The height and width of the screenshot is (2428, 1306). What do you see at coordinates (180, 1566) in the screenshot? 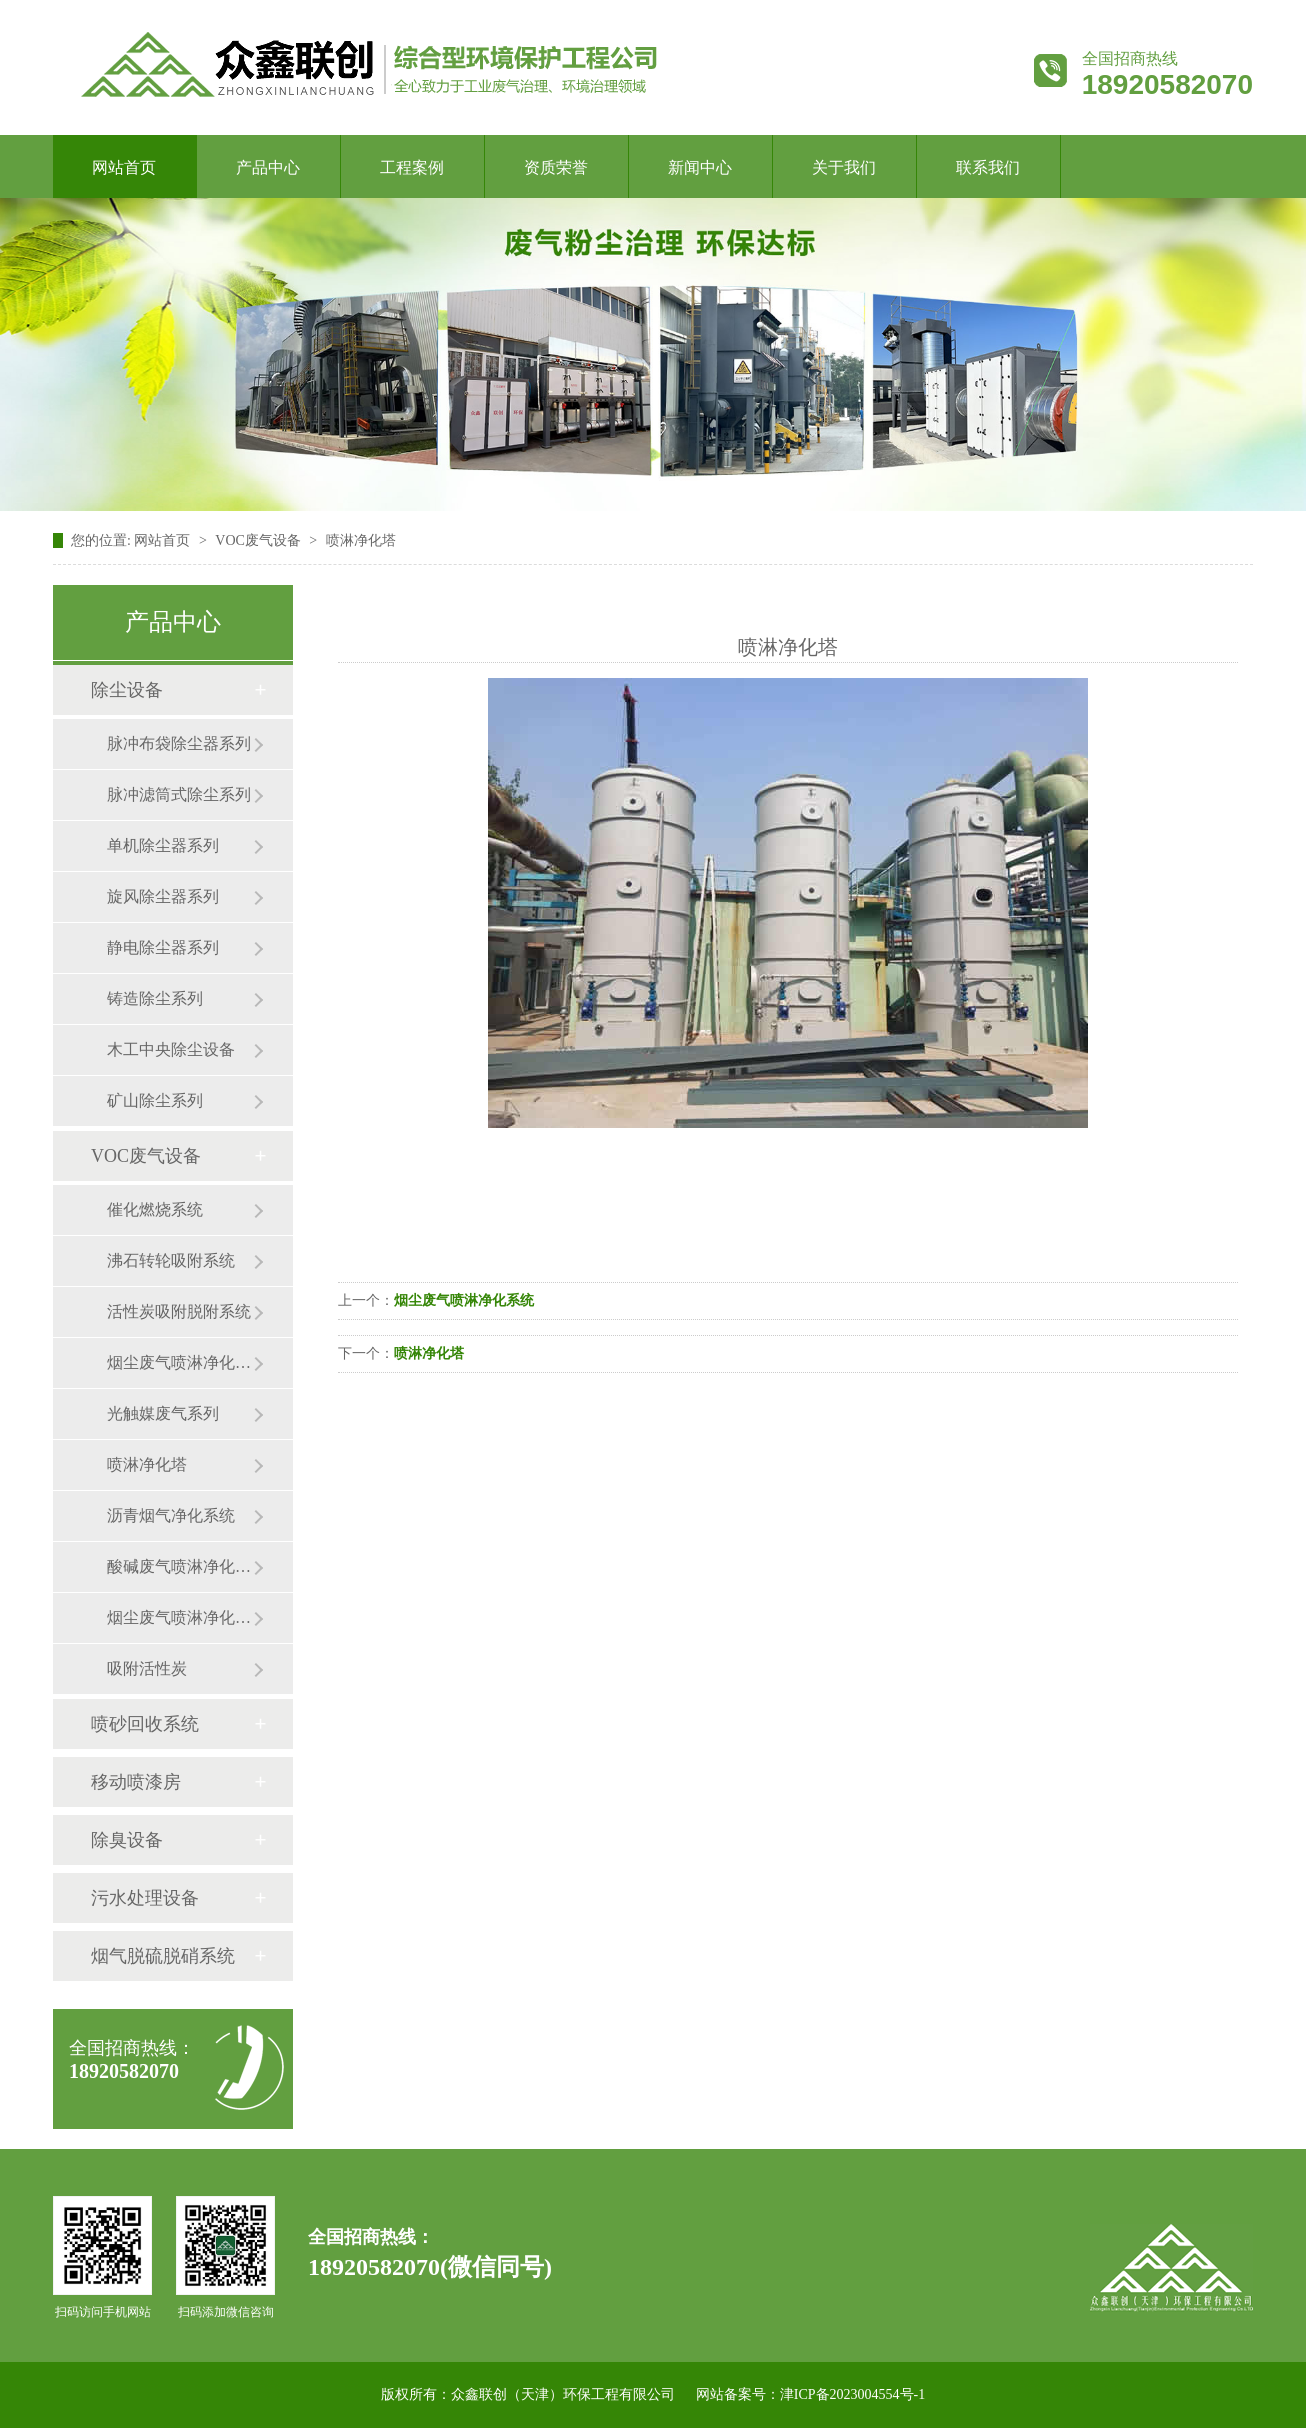
I see `酸碱废气喷淋净化系统` at bounding box center [180, 1566].